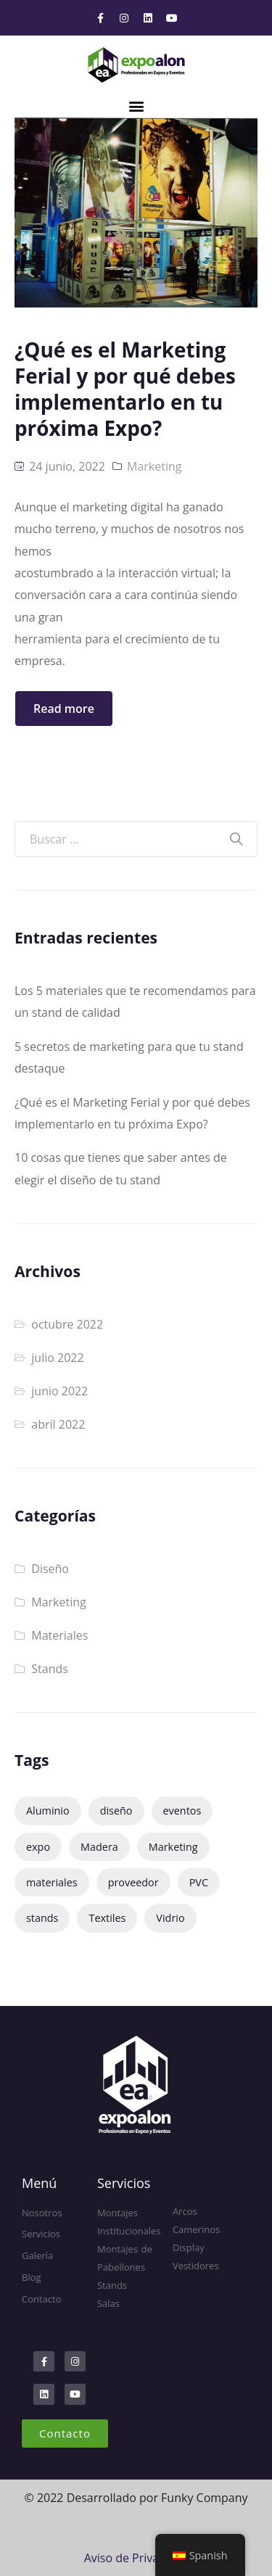 Image resolution: width=272 pixels, height=2576 pixels. What do you see at coordinates (57, 1358) in the screenshot?
I see `julio 2022` at bounding box center [57, 1358].